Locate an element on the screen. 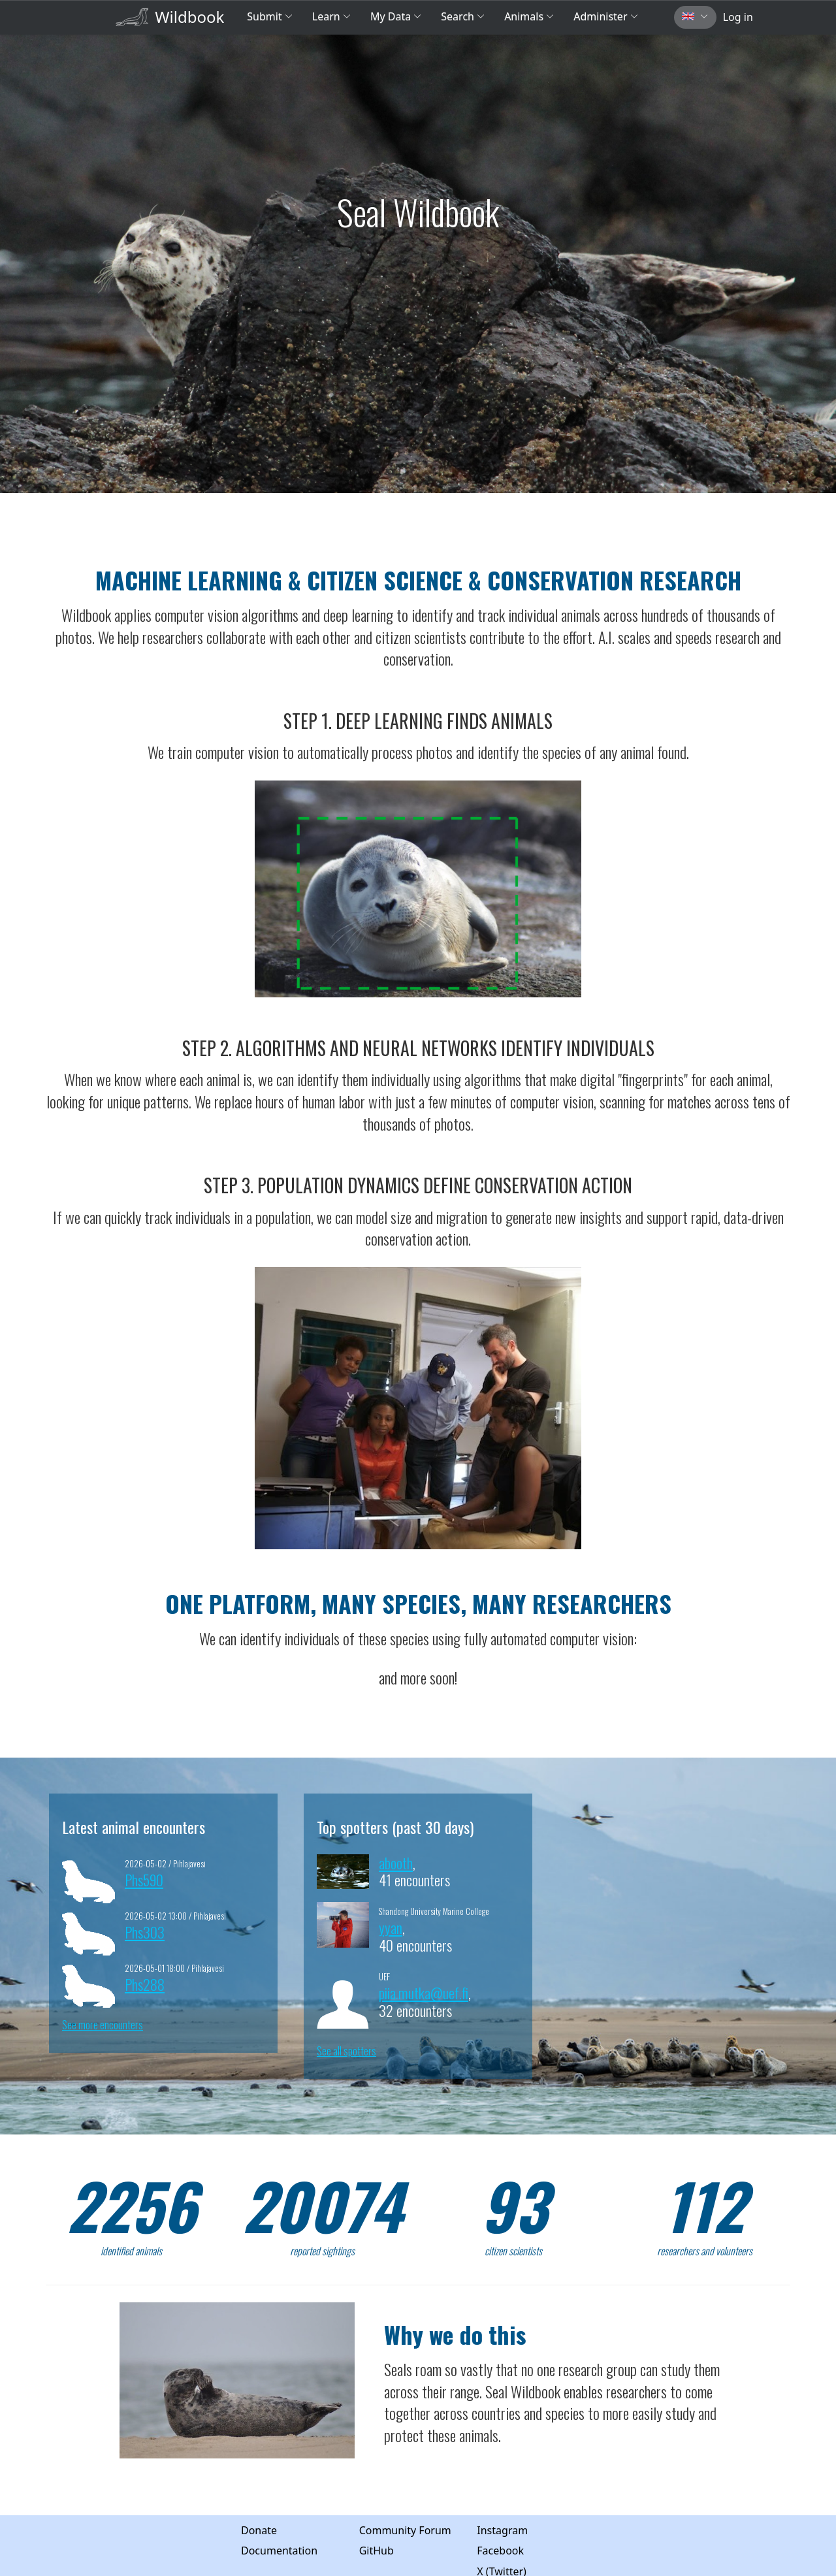 The width and height of the screenshot is (836, 2576). Log in is located at coordinates (738, 17).